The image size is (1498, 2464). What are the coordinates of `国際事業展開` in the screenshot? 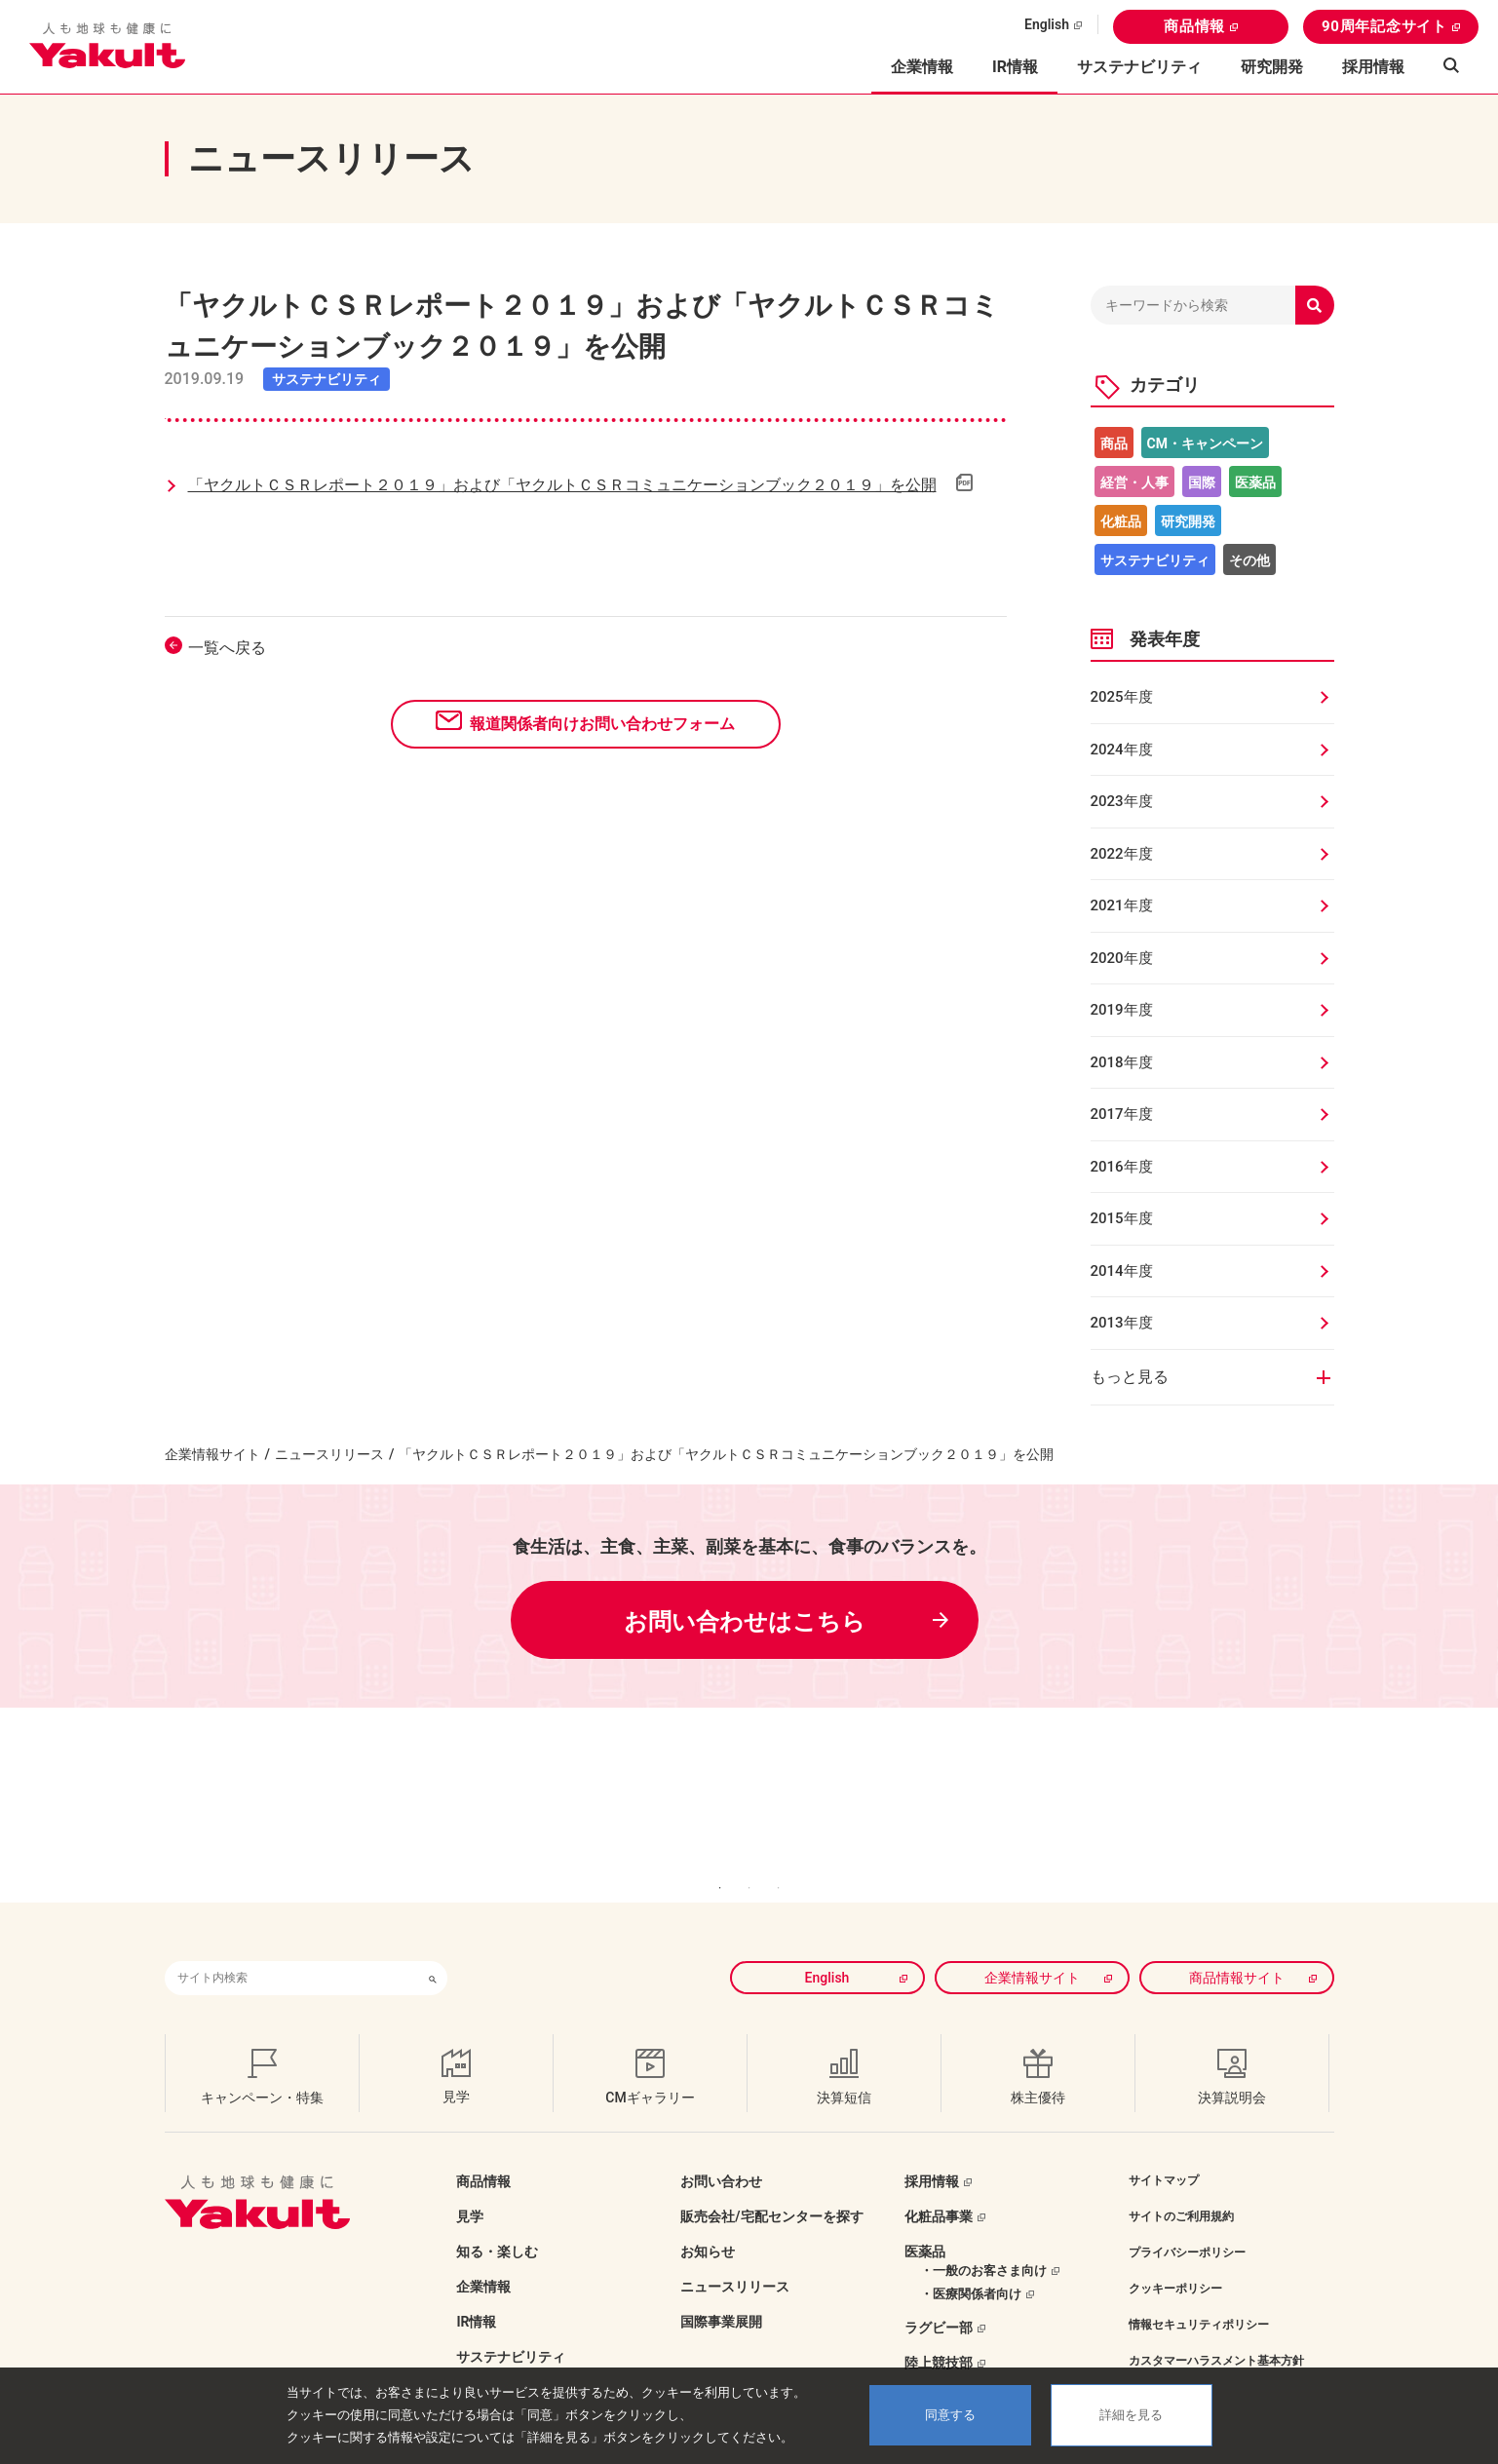 It's located at (721, 2292).